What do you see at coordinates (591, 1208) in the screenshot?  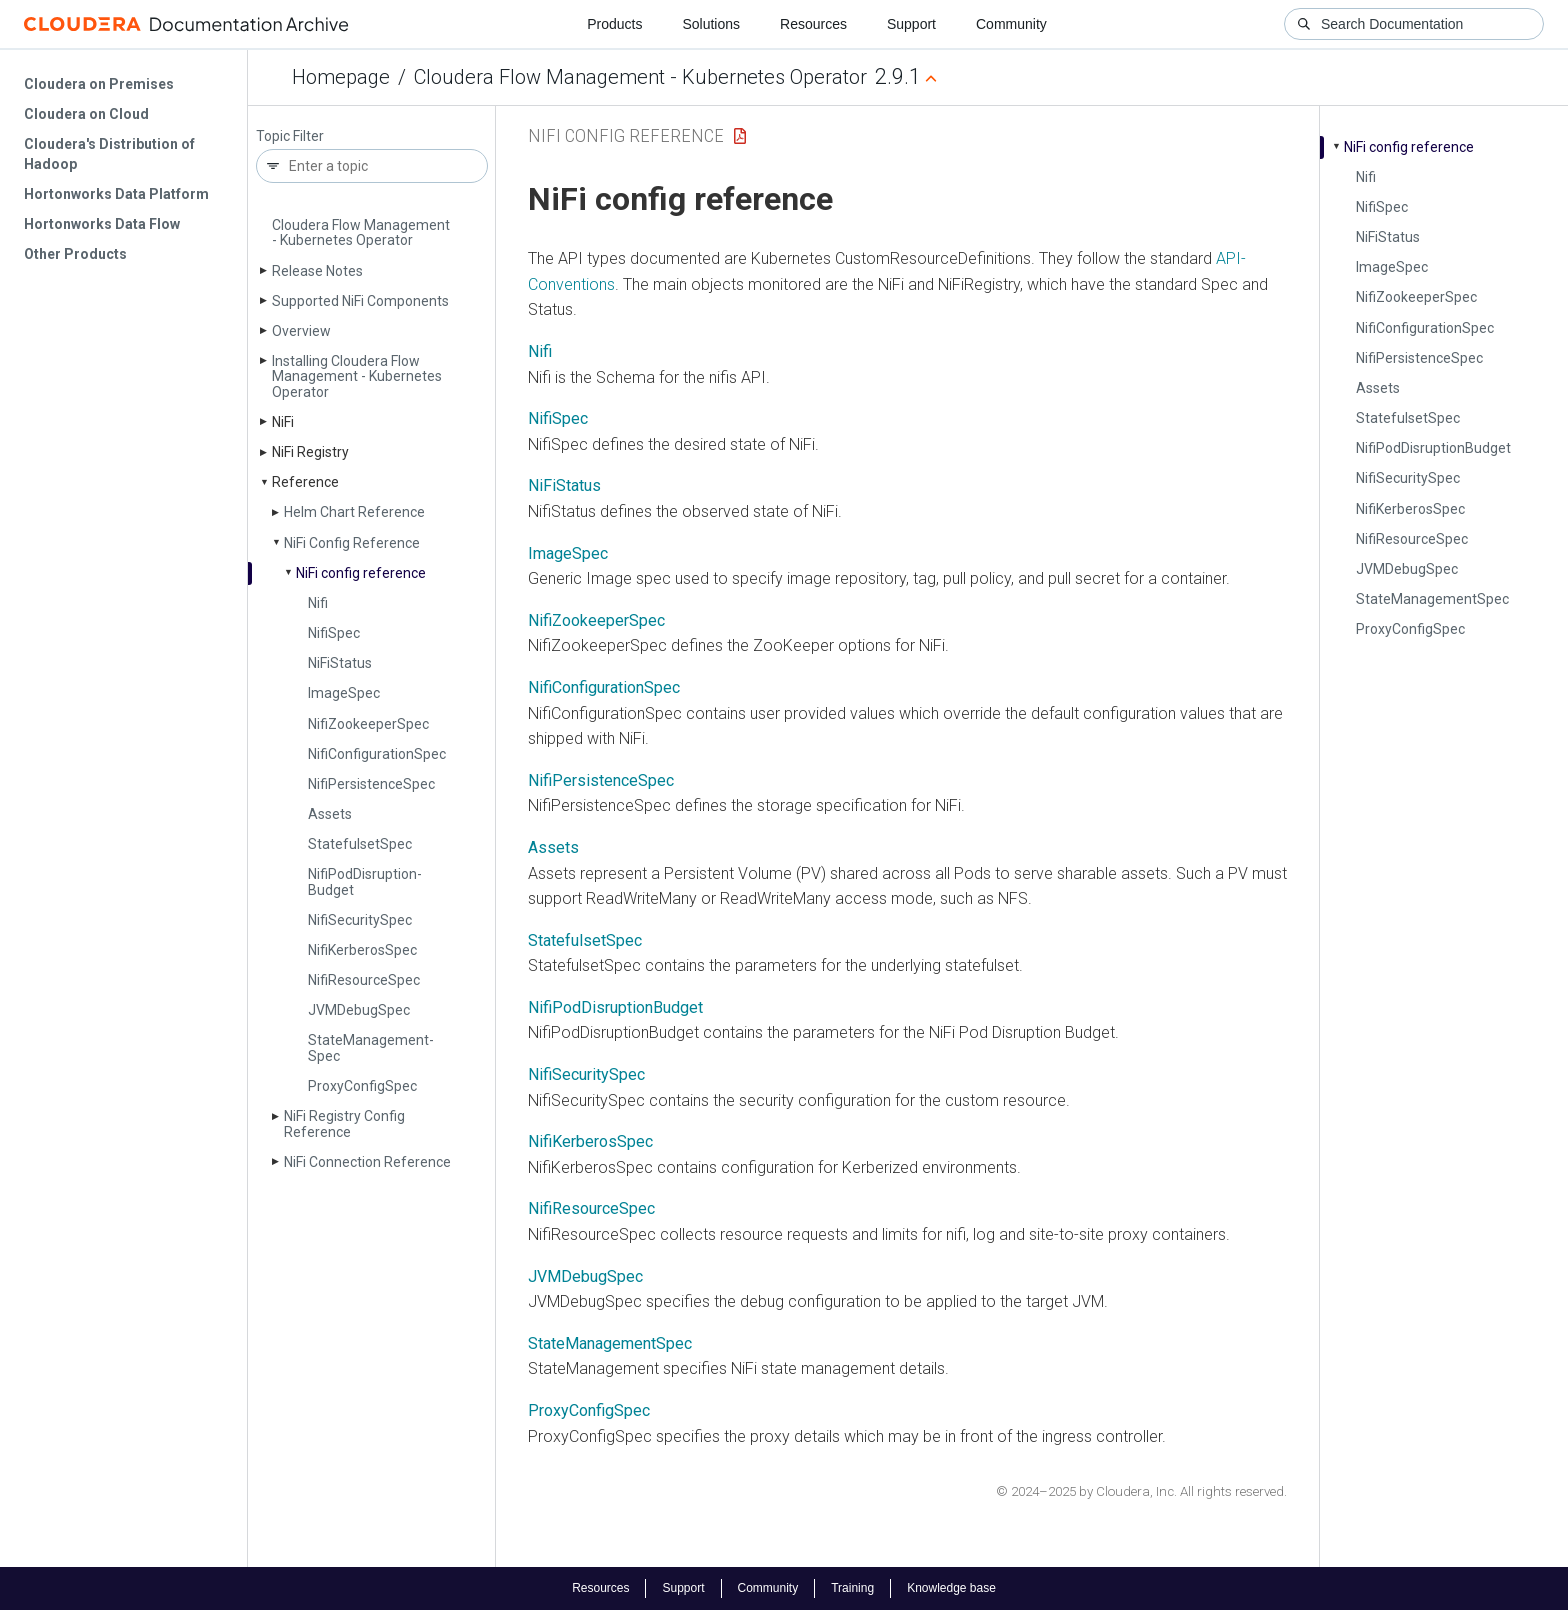 I see `NifiResourceSpec` at bounding box center [591, 1208].